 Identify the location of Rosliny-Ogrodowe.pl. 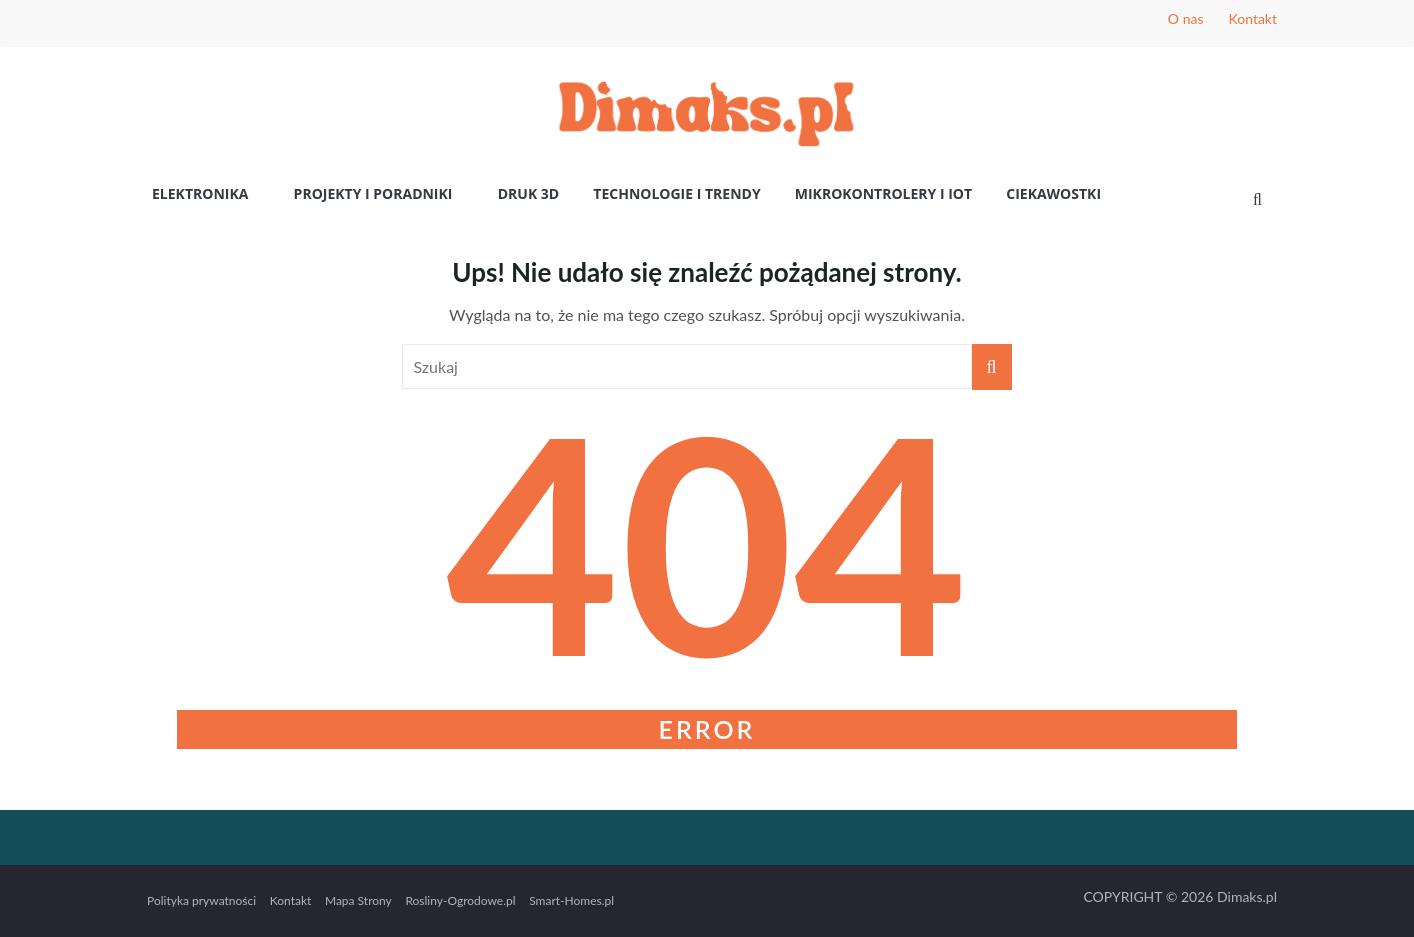
(460, 900).